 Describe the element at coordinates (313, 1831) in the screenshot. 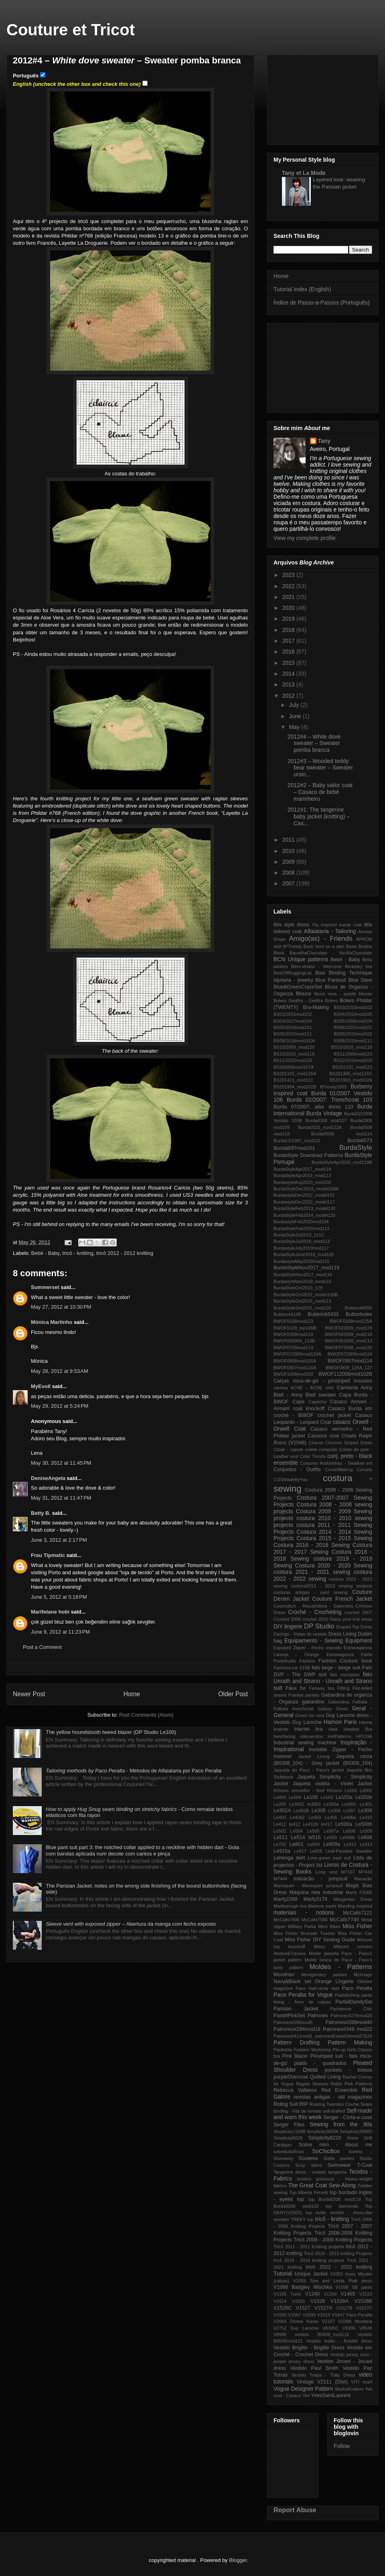

I see `Le505` at that location.